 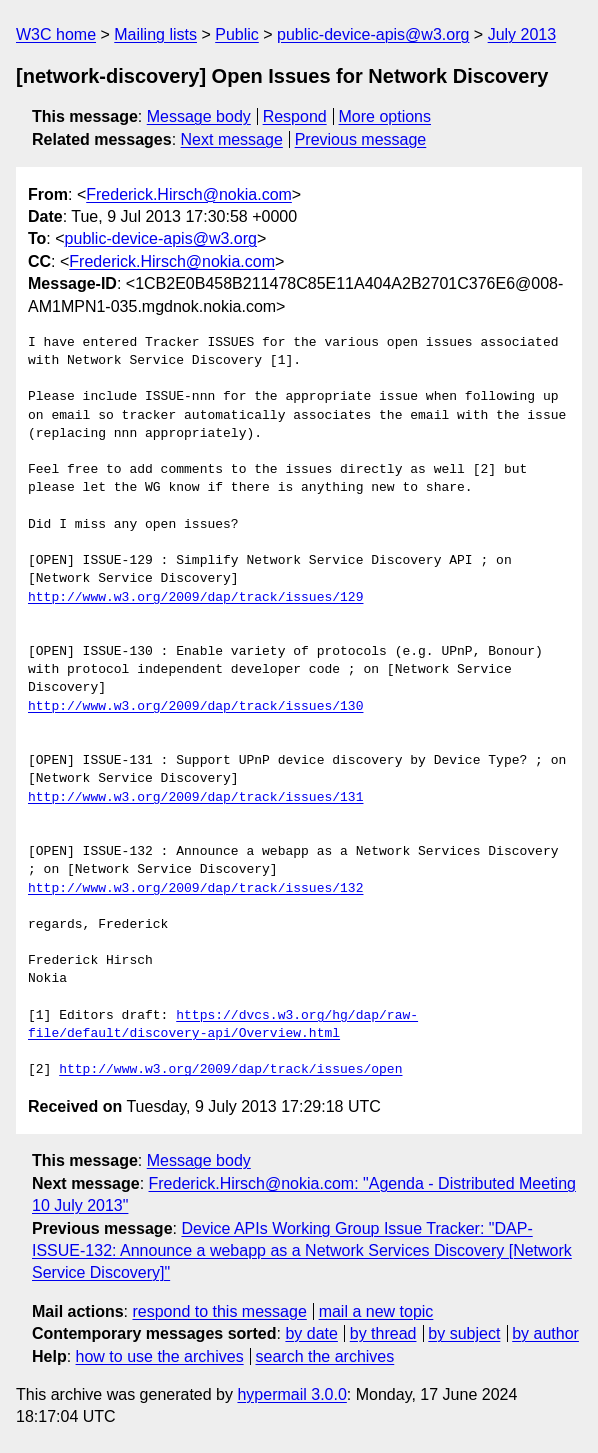 I want to click on public-device-apis@w3.org, so click(x=373, y=34).